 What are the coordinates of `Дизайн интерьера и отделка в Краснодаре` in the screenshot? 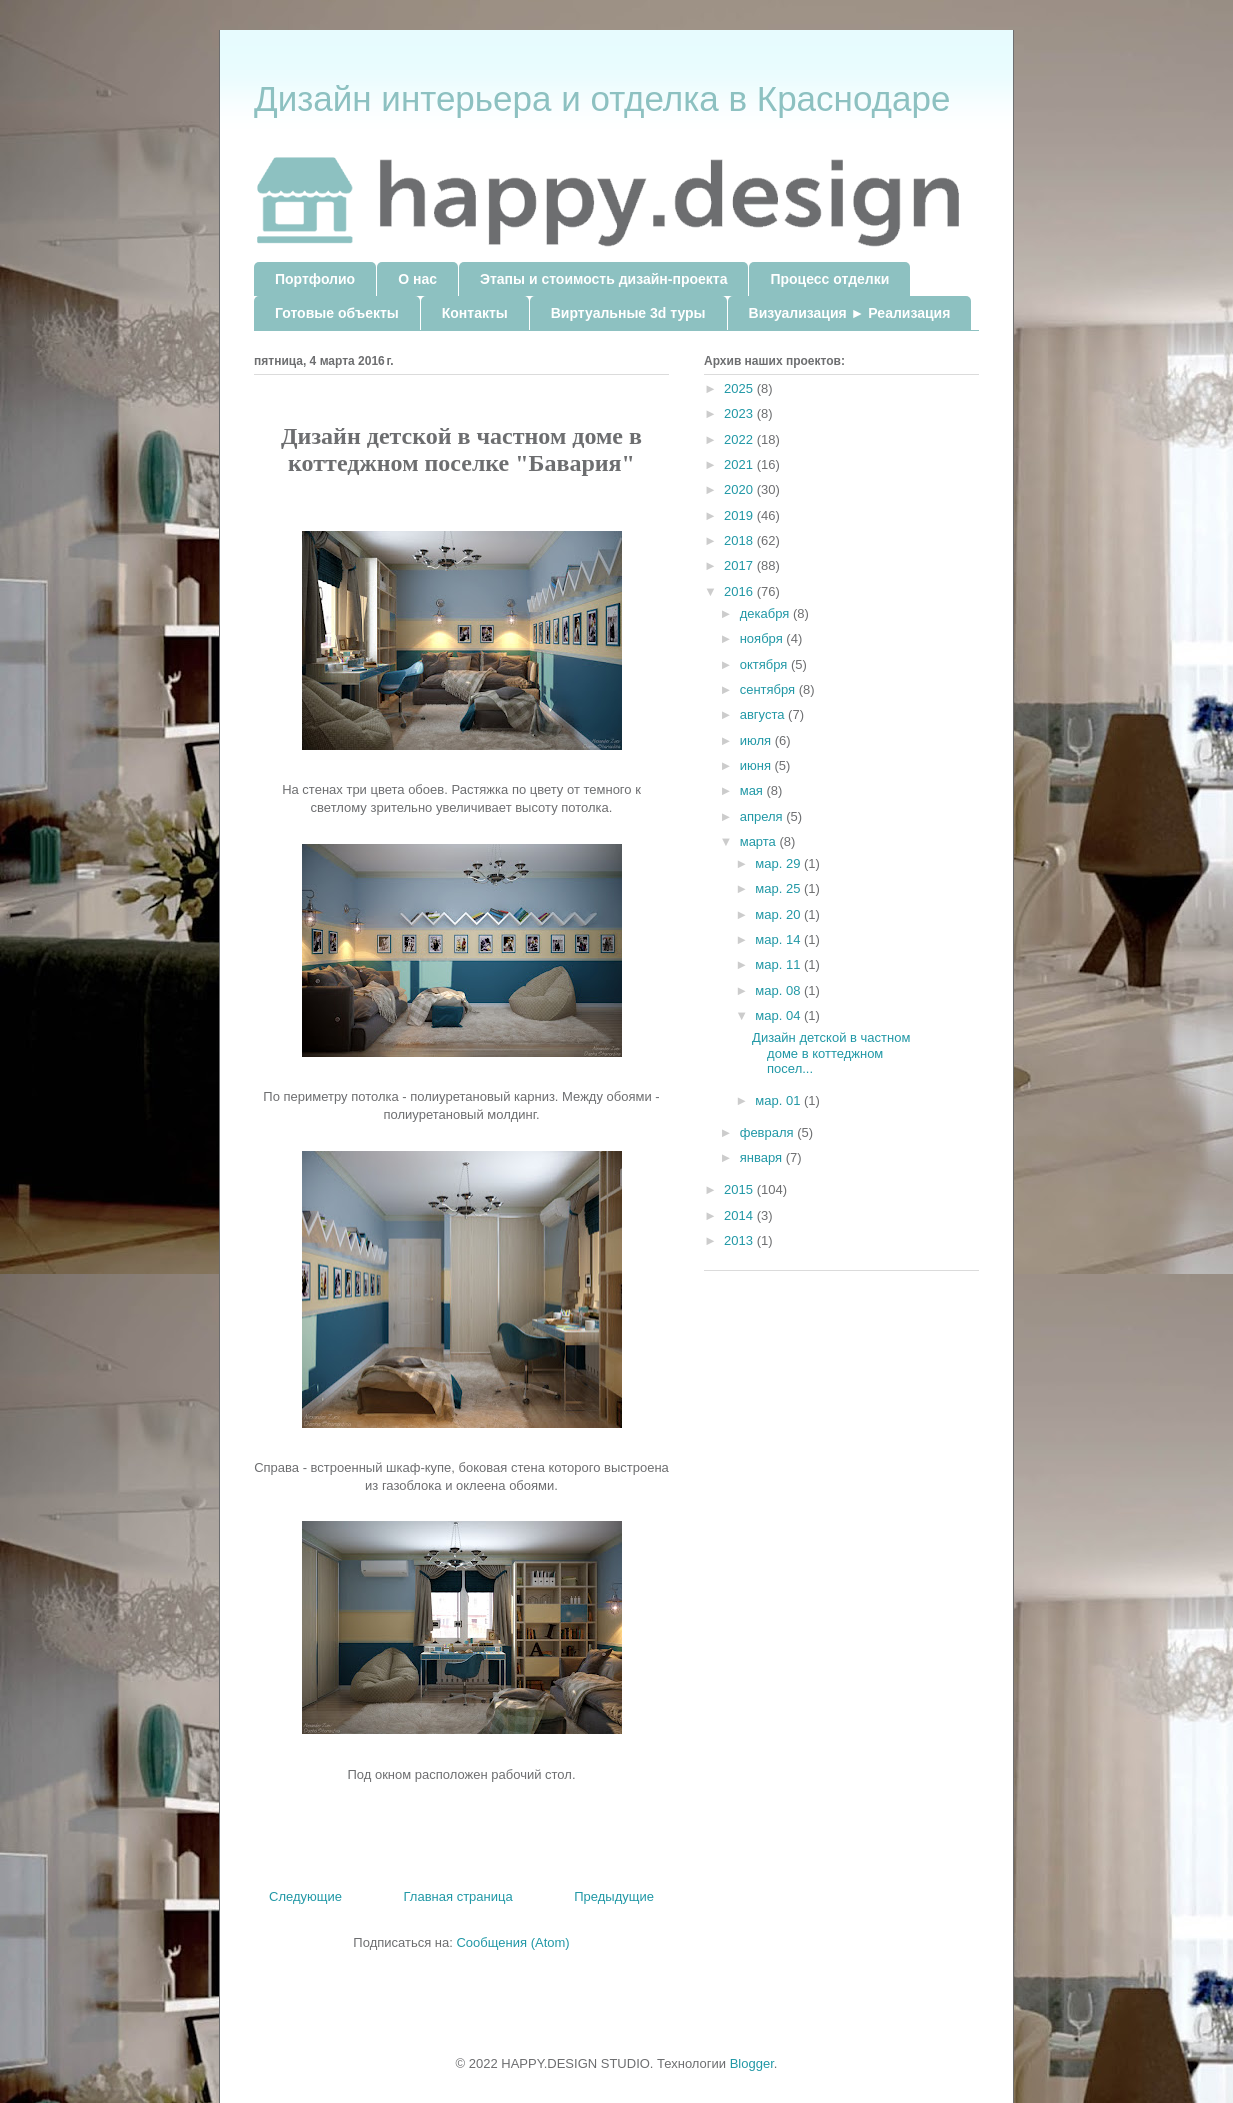 It's located at (602, 98).